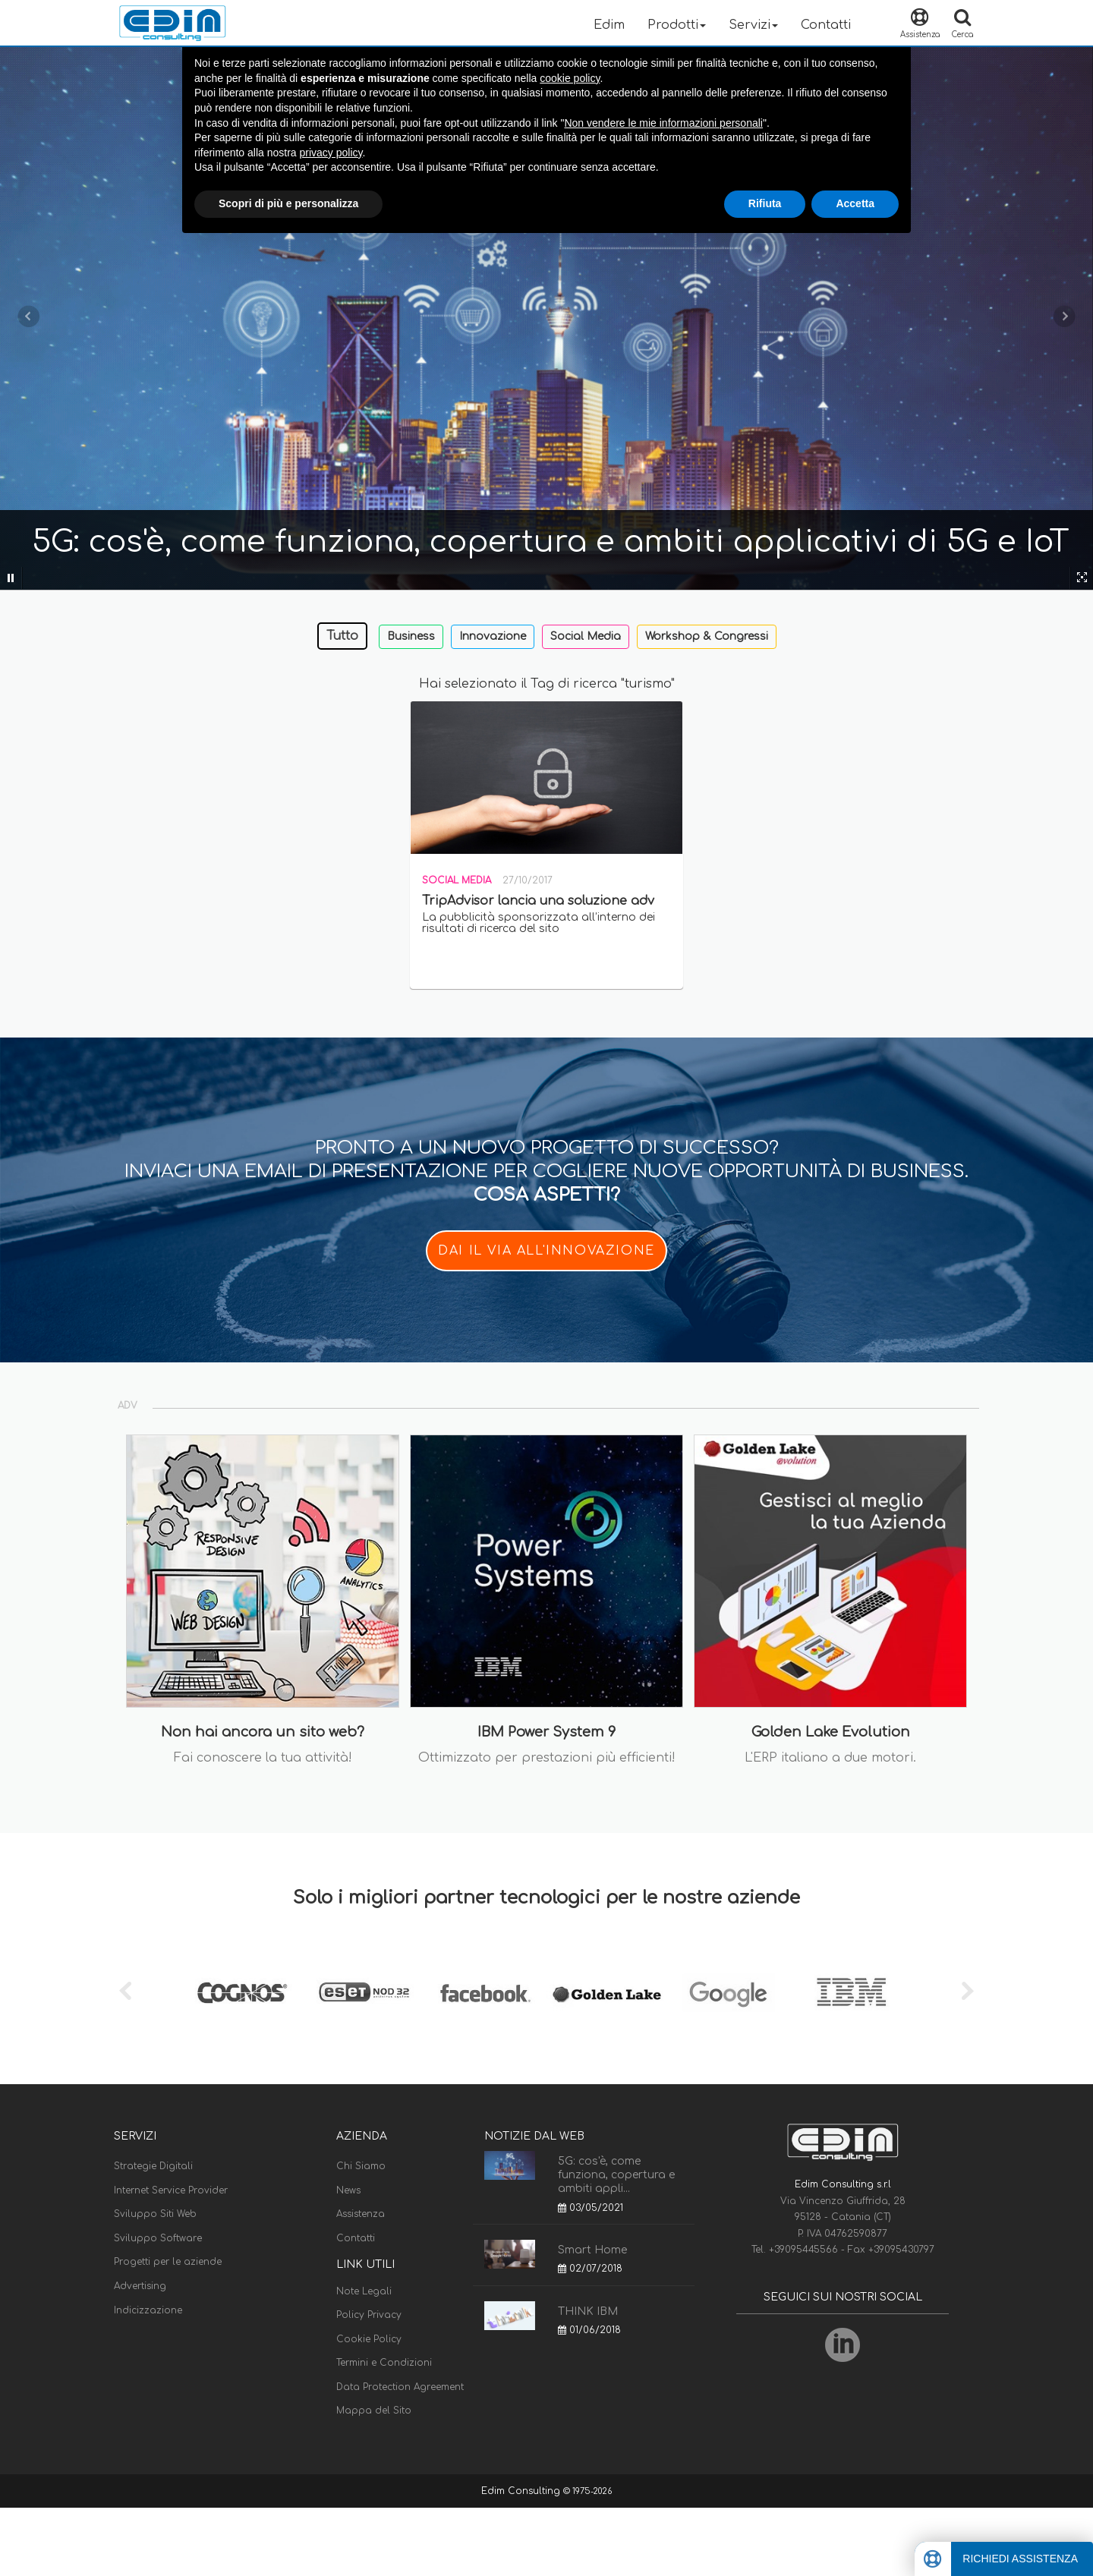  Describe the element at coordinates (609, 25) in the screenshot. I see `Edim` at that location.